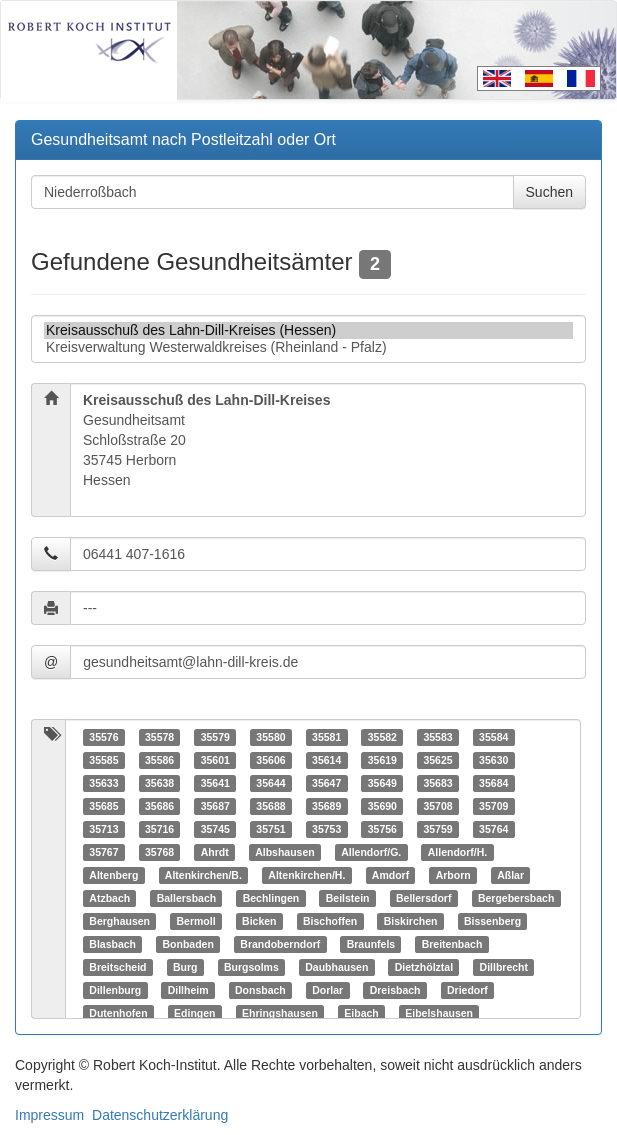 This screenshot has width=617, height=1135. I want to click on Allendorf/H., so click(458, 852).